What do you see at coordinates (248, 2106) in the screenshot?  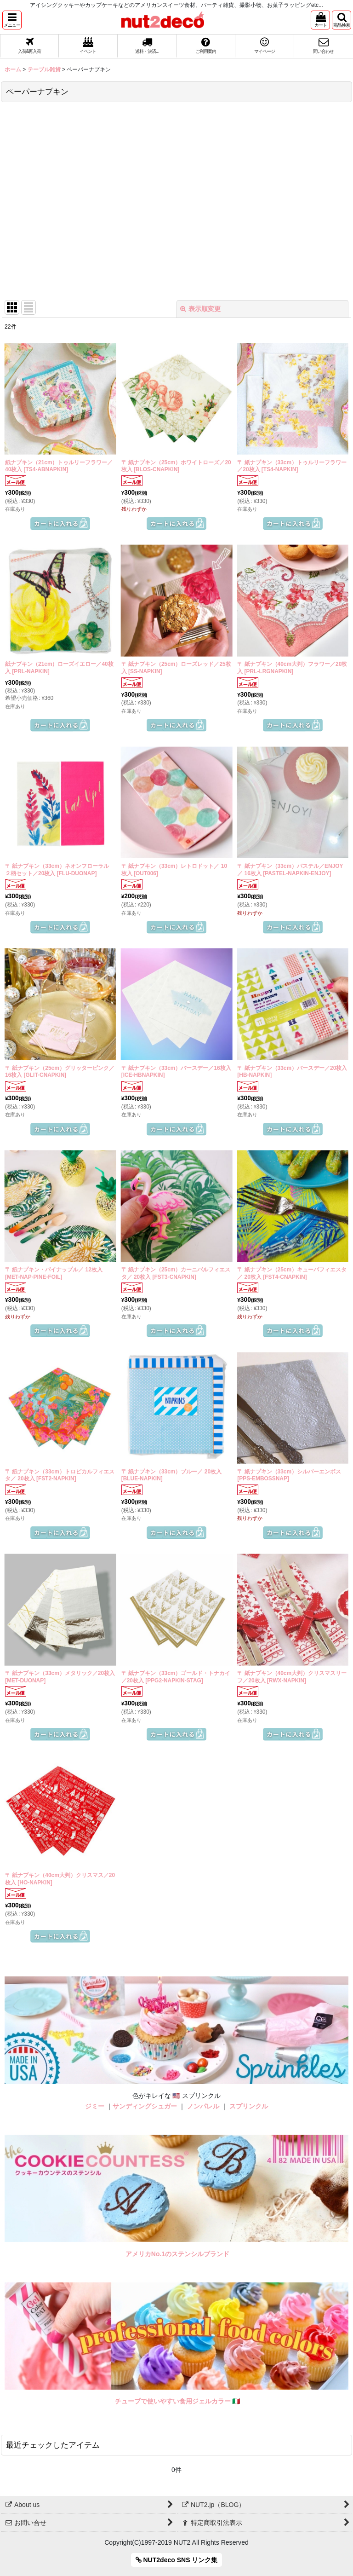 I see `スプリンクル` at bounding box center [248, 2106].